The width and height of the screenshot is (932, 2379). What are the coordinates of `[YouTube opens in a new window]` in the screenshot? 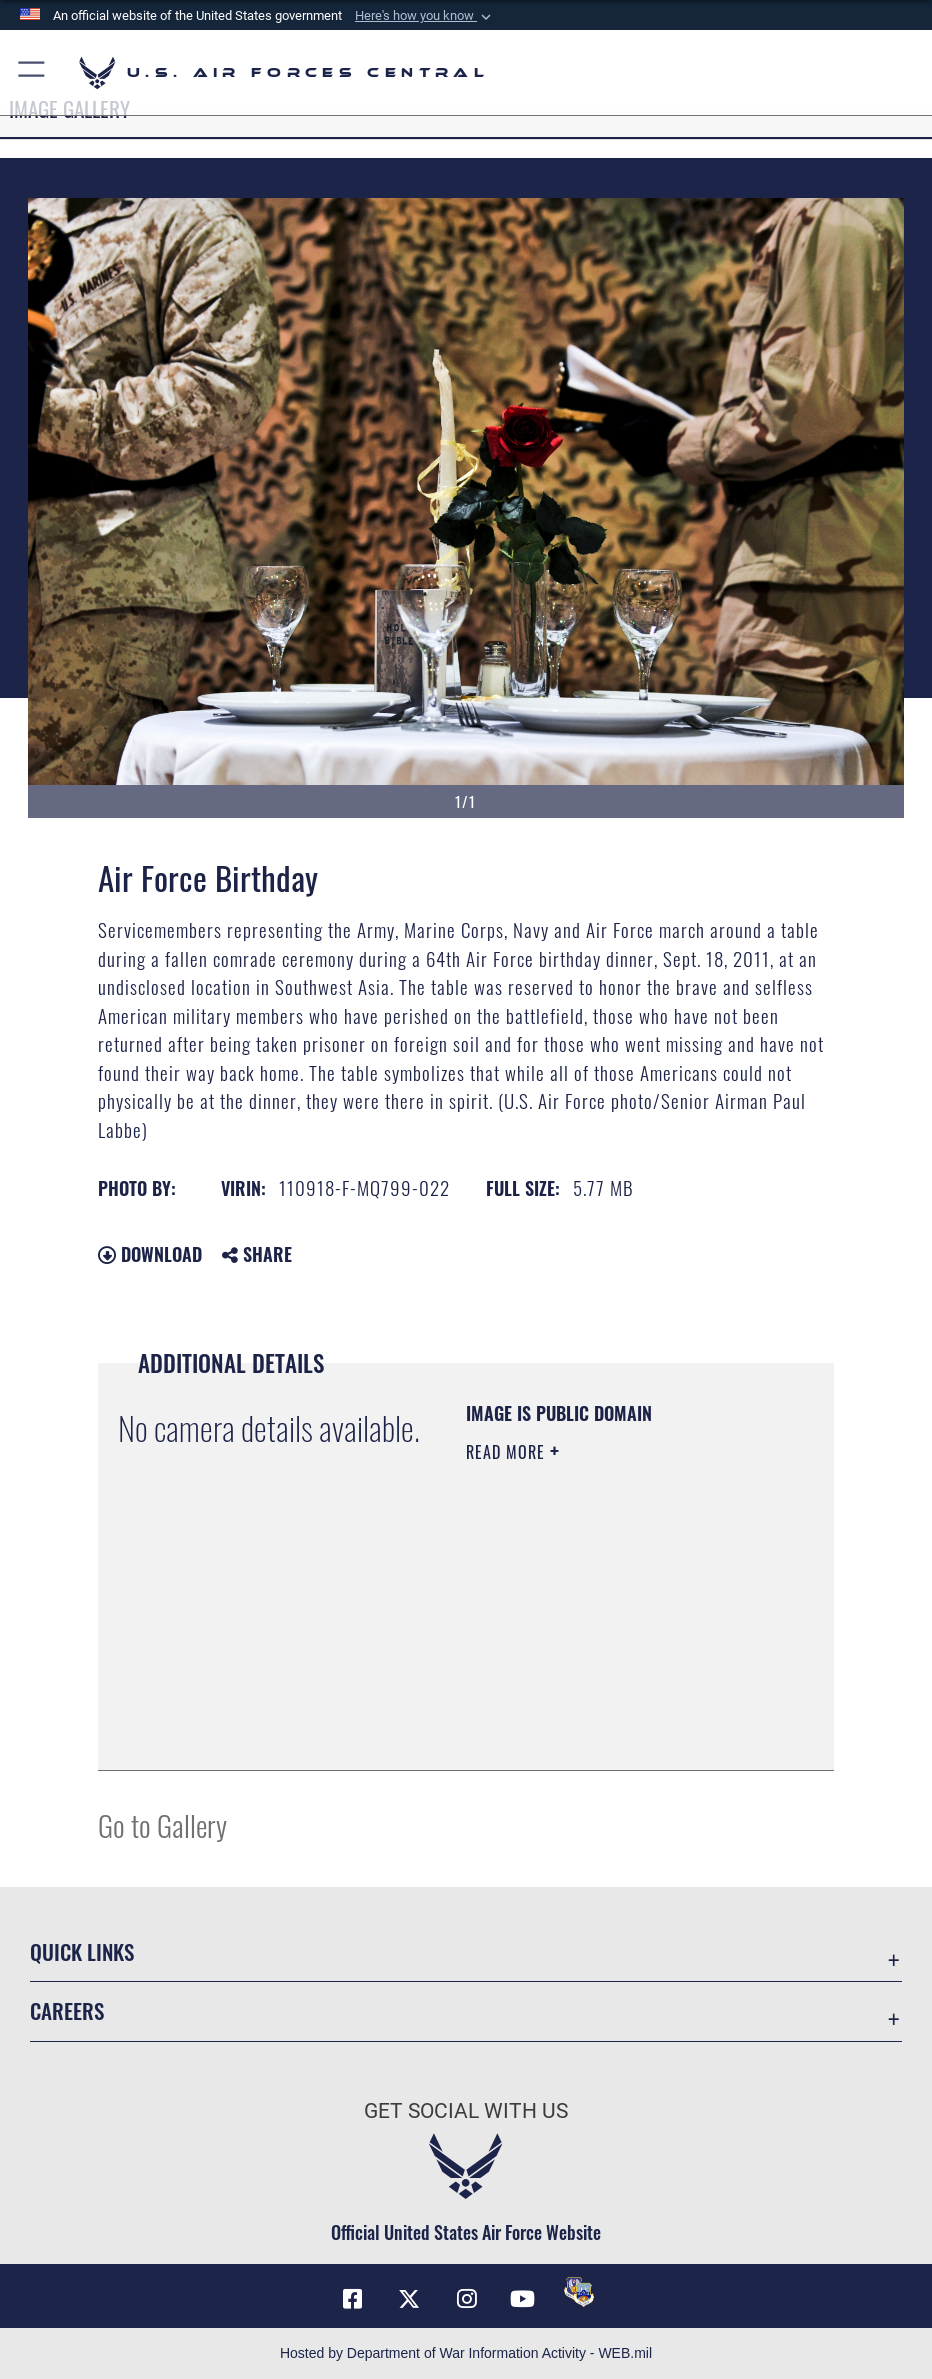 It's located at (523, 2299).